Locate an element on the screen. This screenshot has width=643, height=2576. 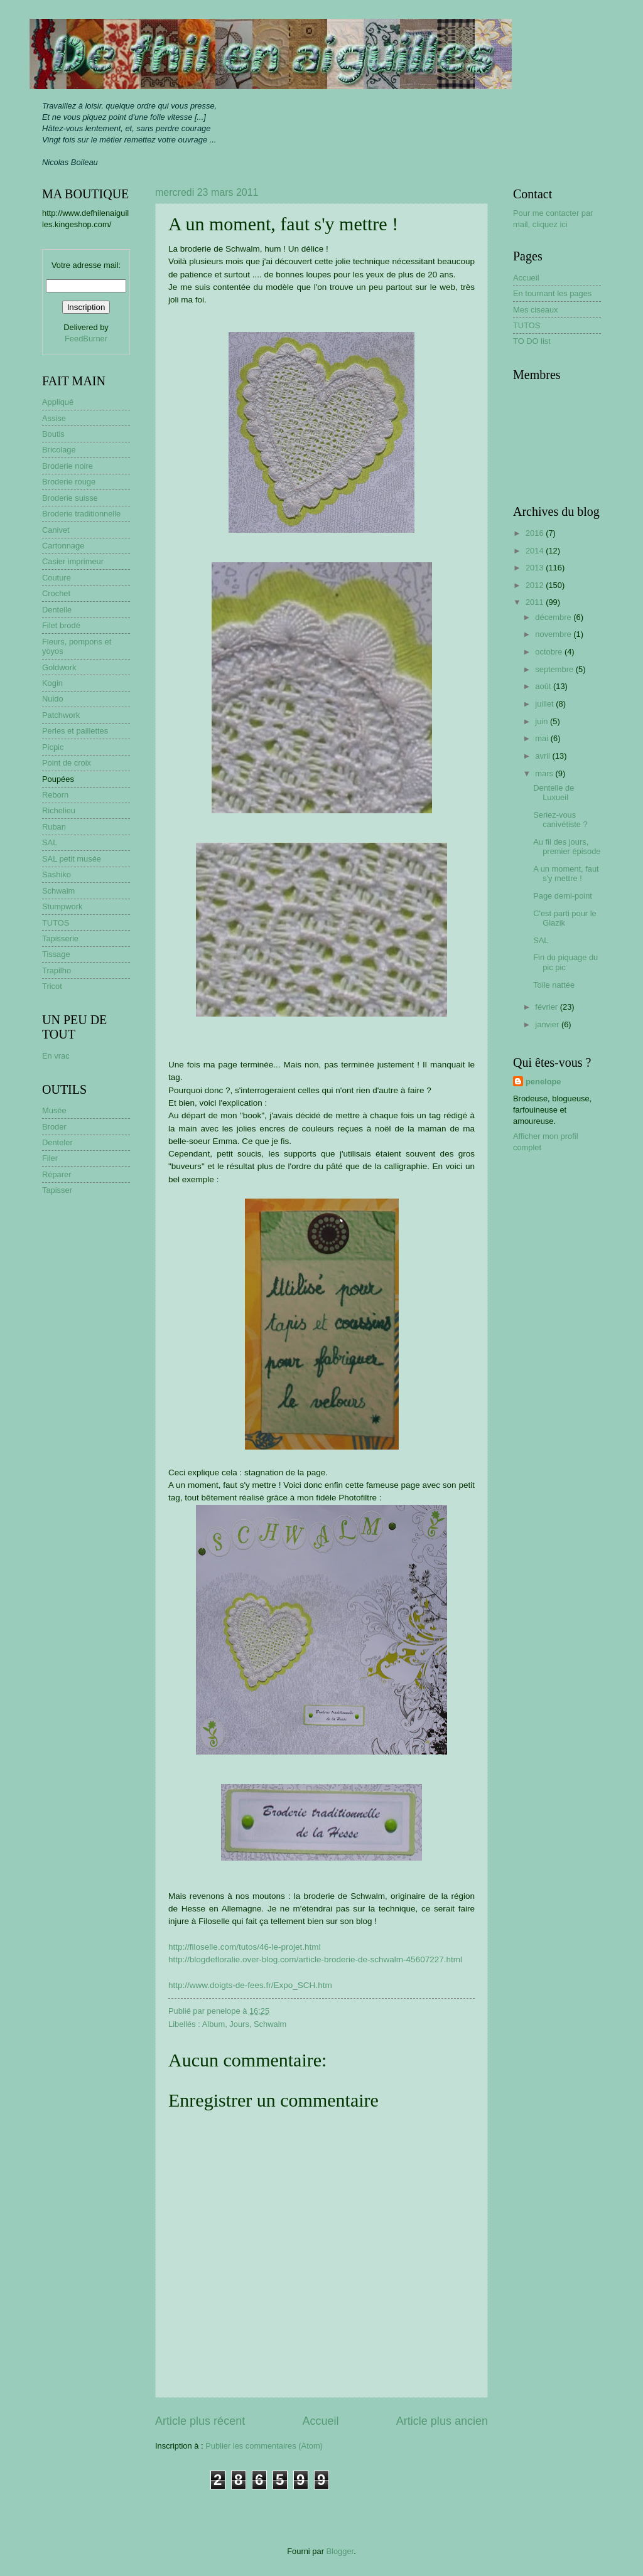
Denteler is located at coordinates (57, 1142).